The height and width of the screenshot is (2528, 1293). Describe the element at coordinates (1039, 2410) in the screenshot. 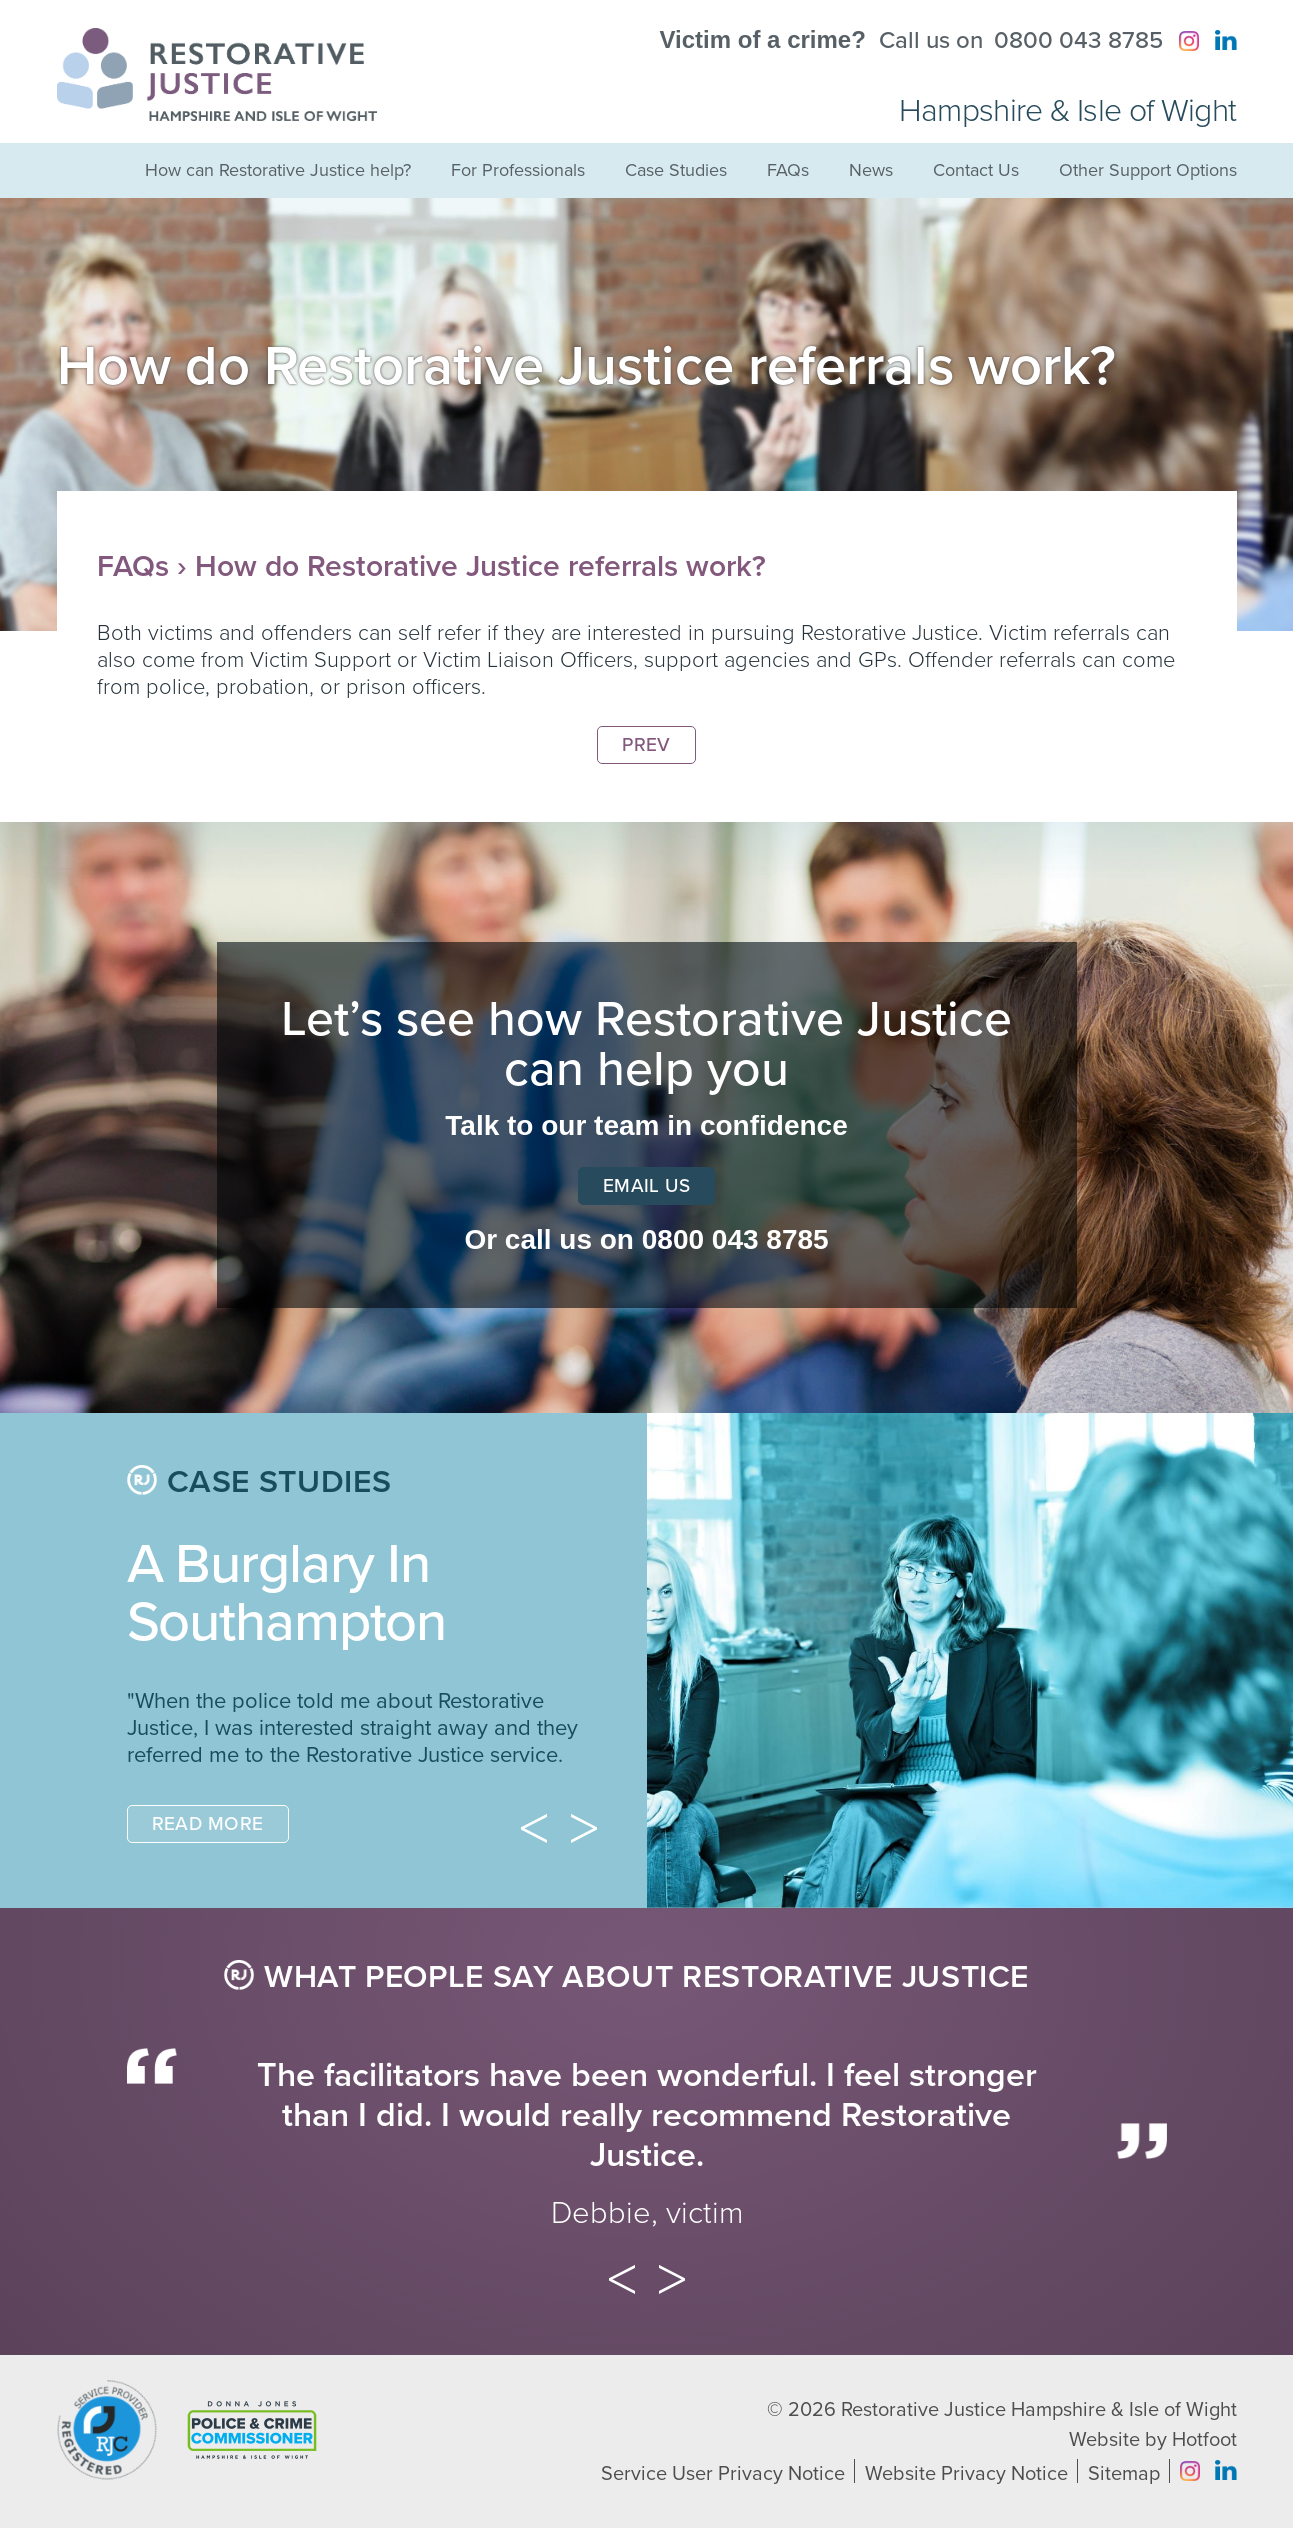

I see `Restorative Justice Hampshire & Isle of Wight` at that location.